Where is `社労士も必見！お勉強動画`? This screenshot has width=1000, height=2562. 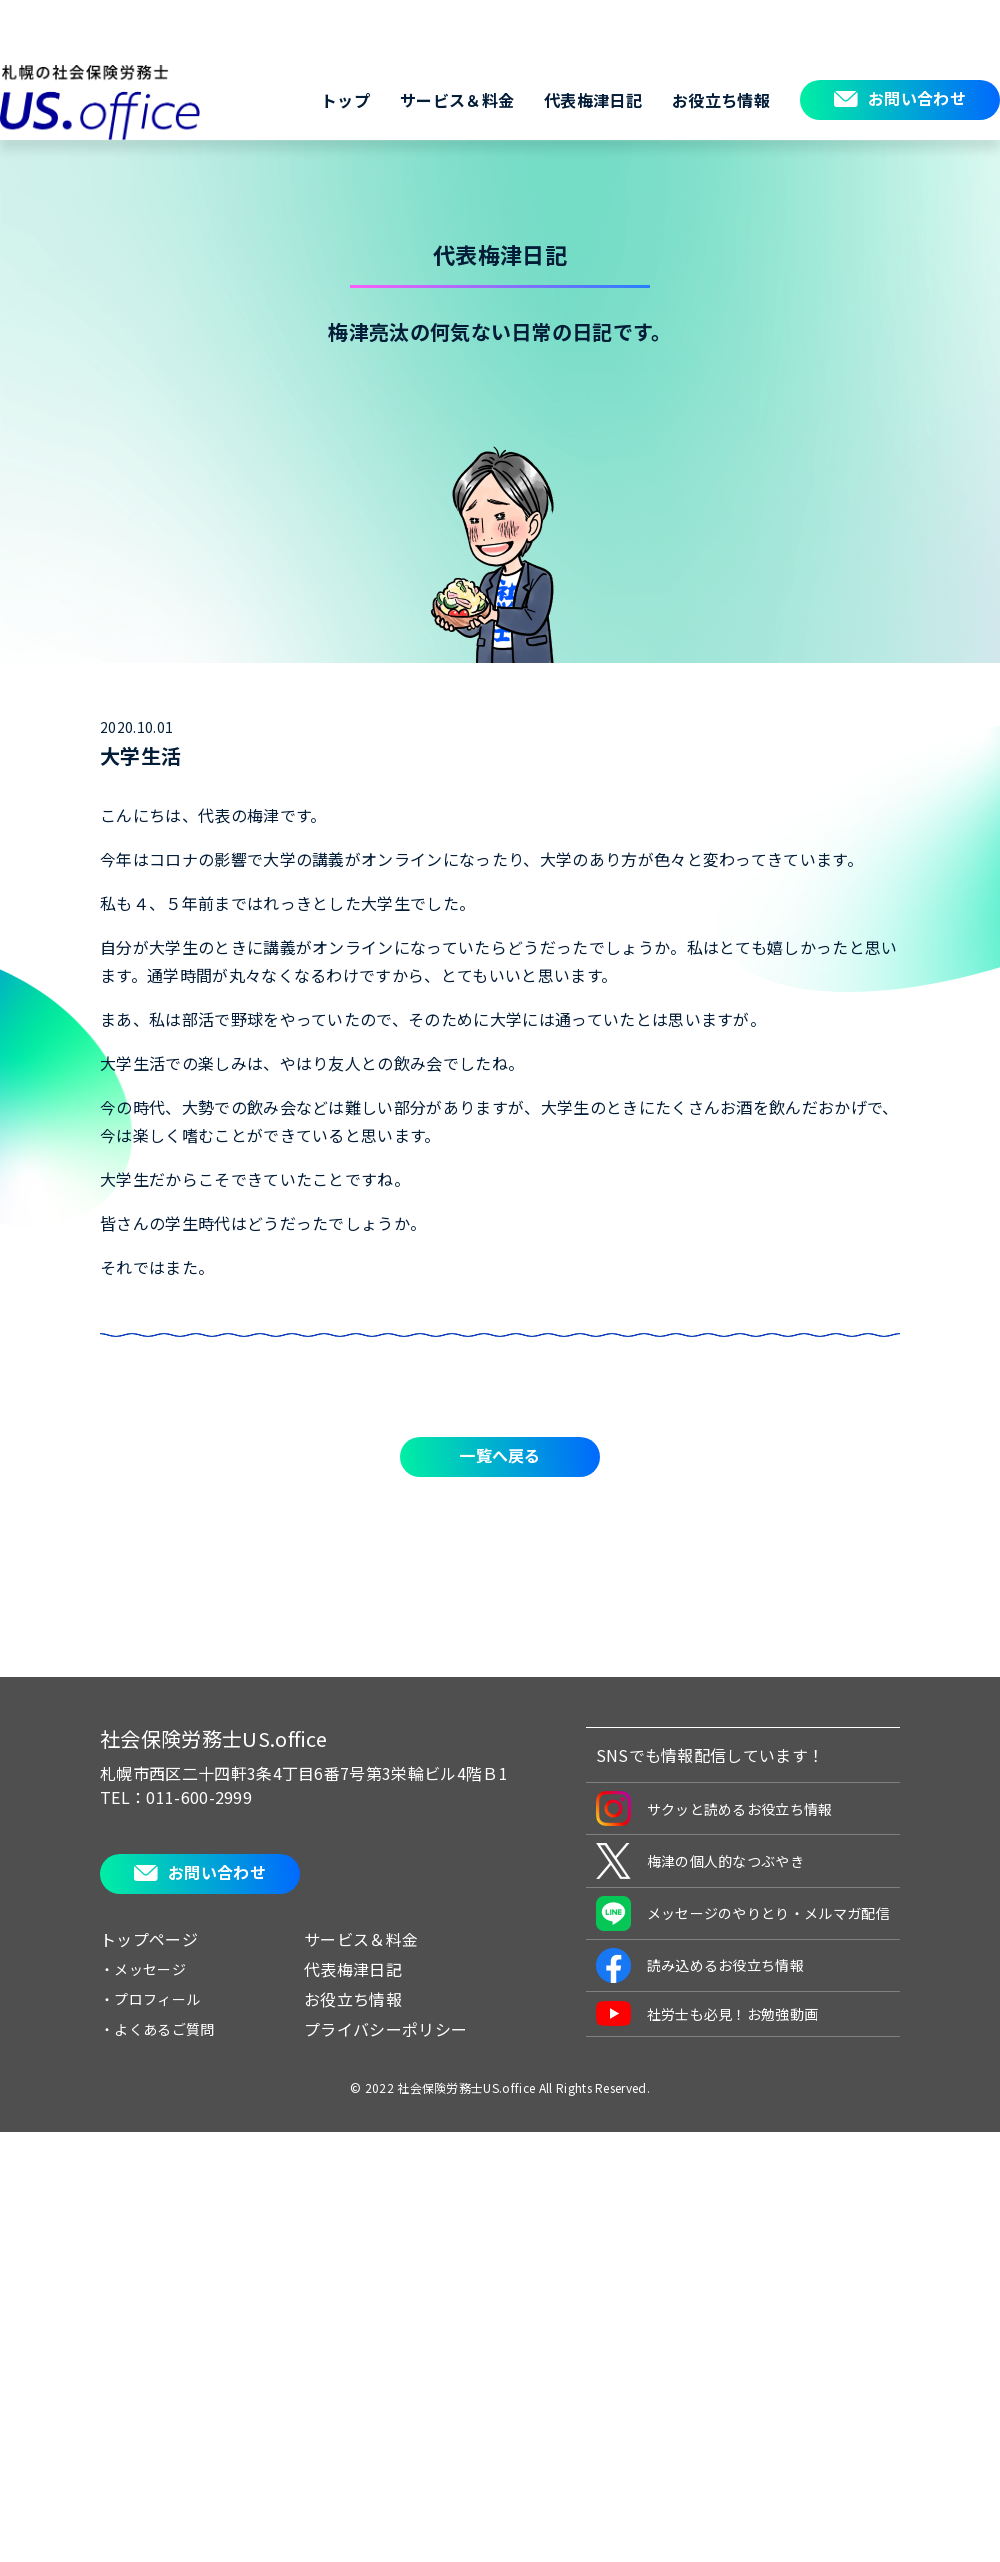
社労士も必見！お勉強動画 is located at coordinates (707, 2013).